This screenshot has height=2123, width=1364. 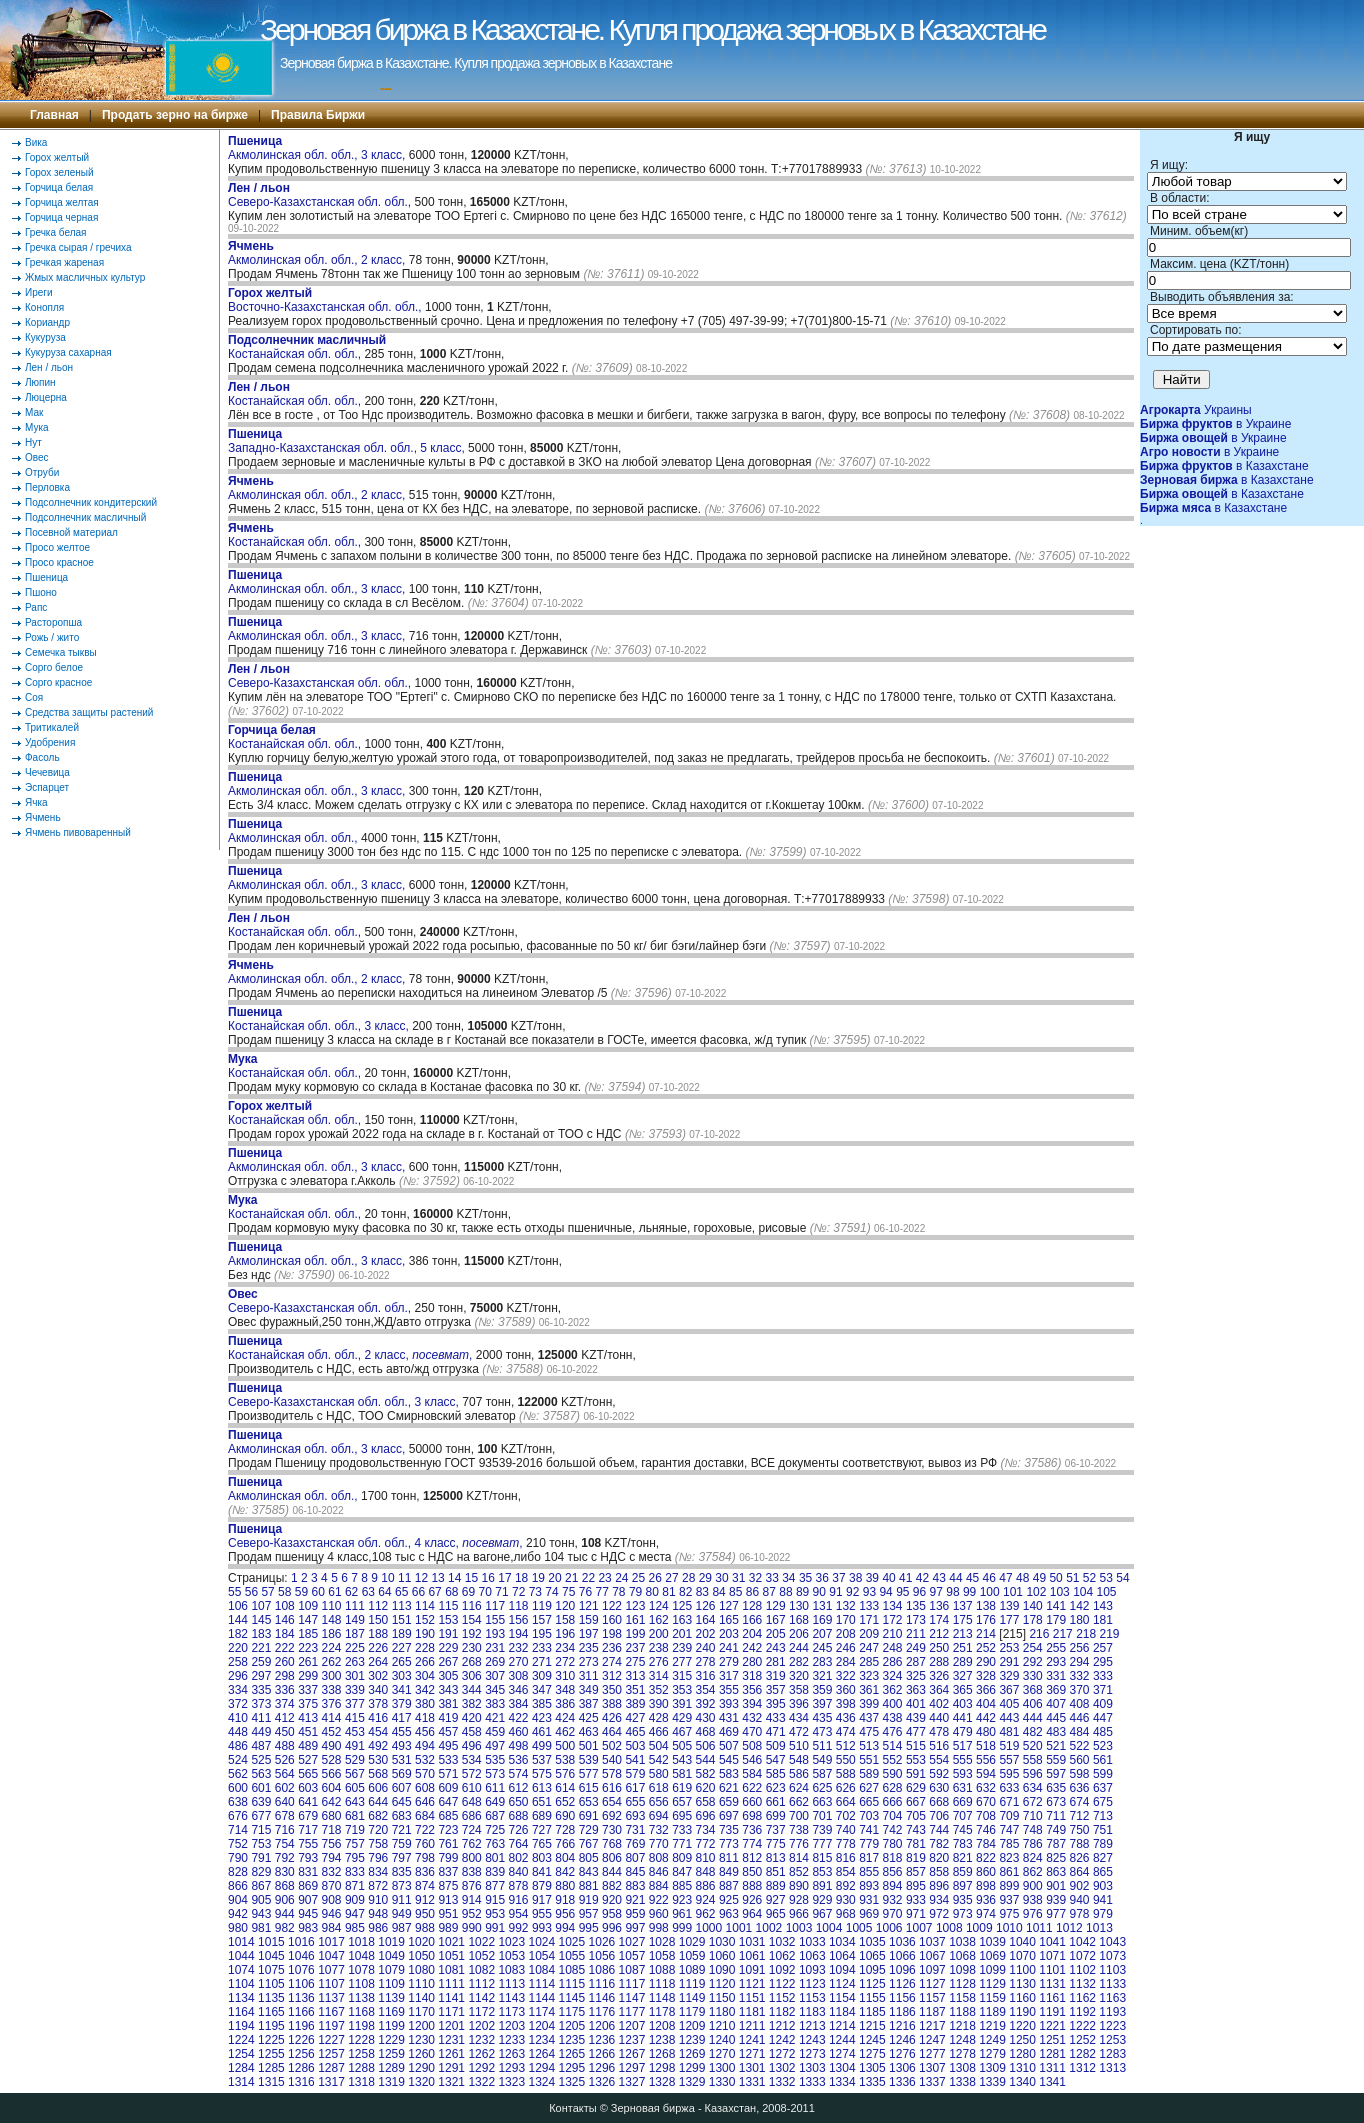 What do you see at coordinates (1103, 1606) in the screenshot?
I see `143` at bounding box center [1103, 1606].